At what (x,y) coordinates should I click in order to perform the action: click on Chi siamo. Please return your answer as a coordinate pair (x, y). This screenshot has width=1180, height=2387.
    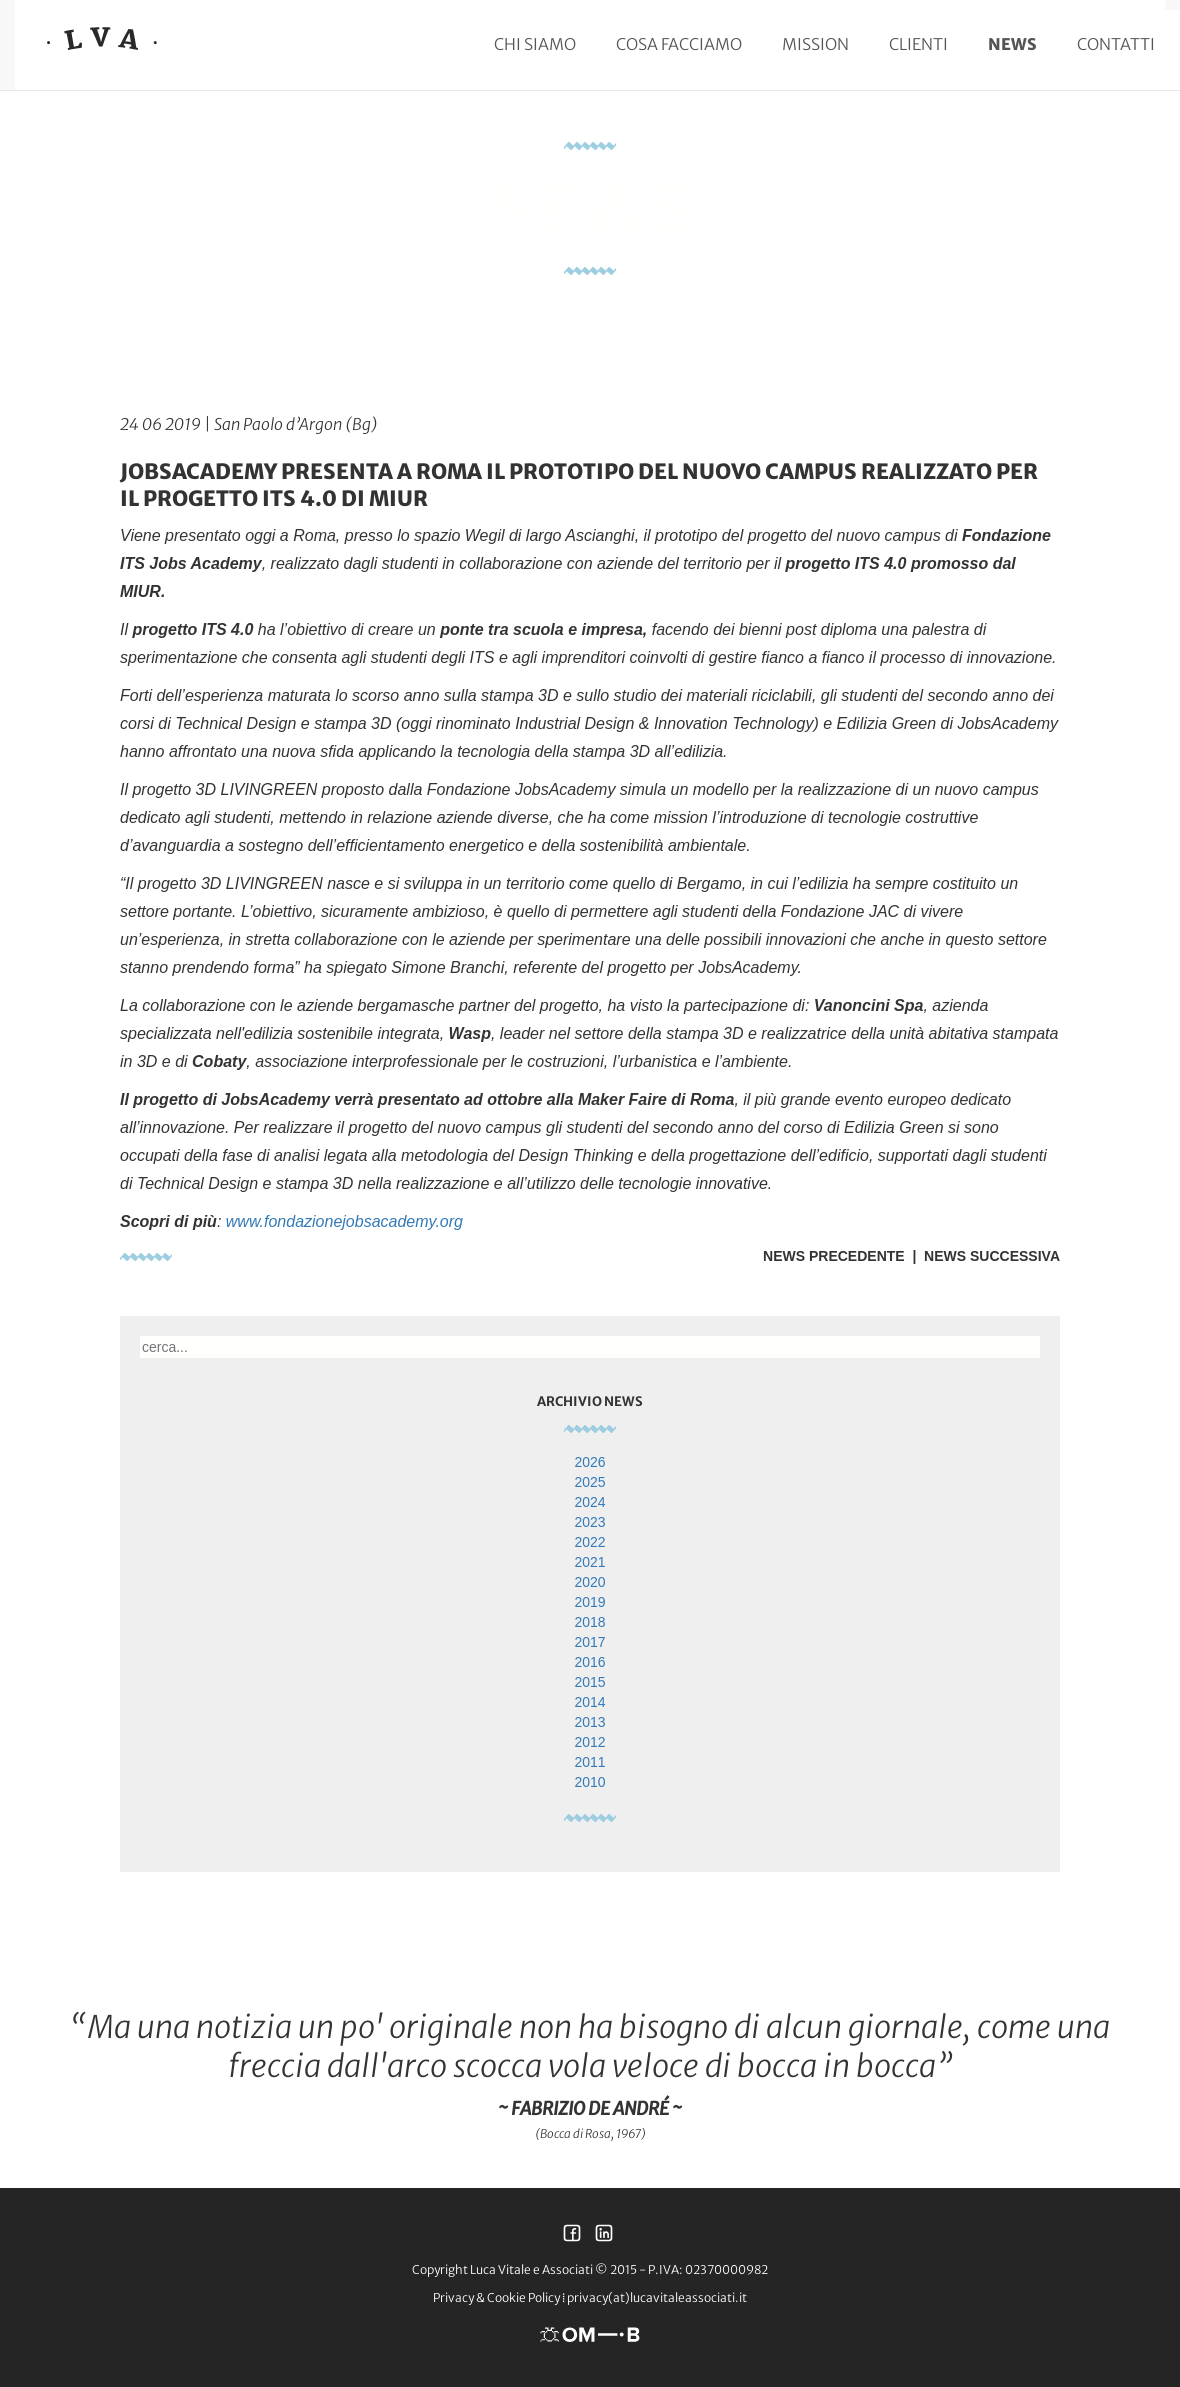
    Looking at the image, I should click on (535, 44).